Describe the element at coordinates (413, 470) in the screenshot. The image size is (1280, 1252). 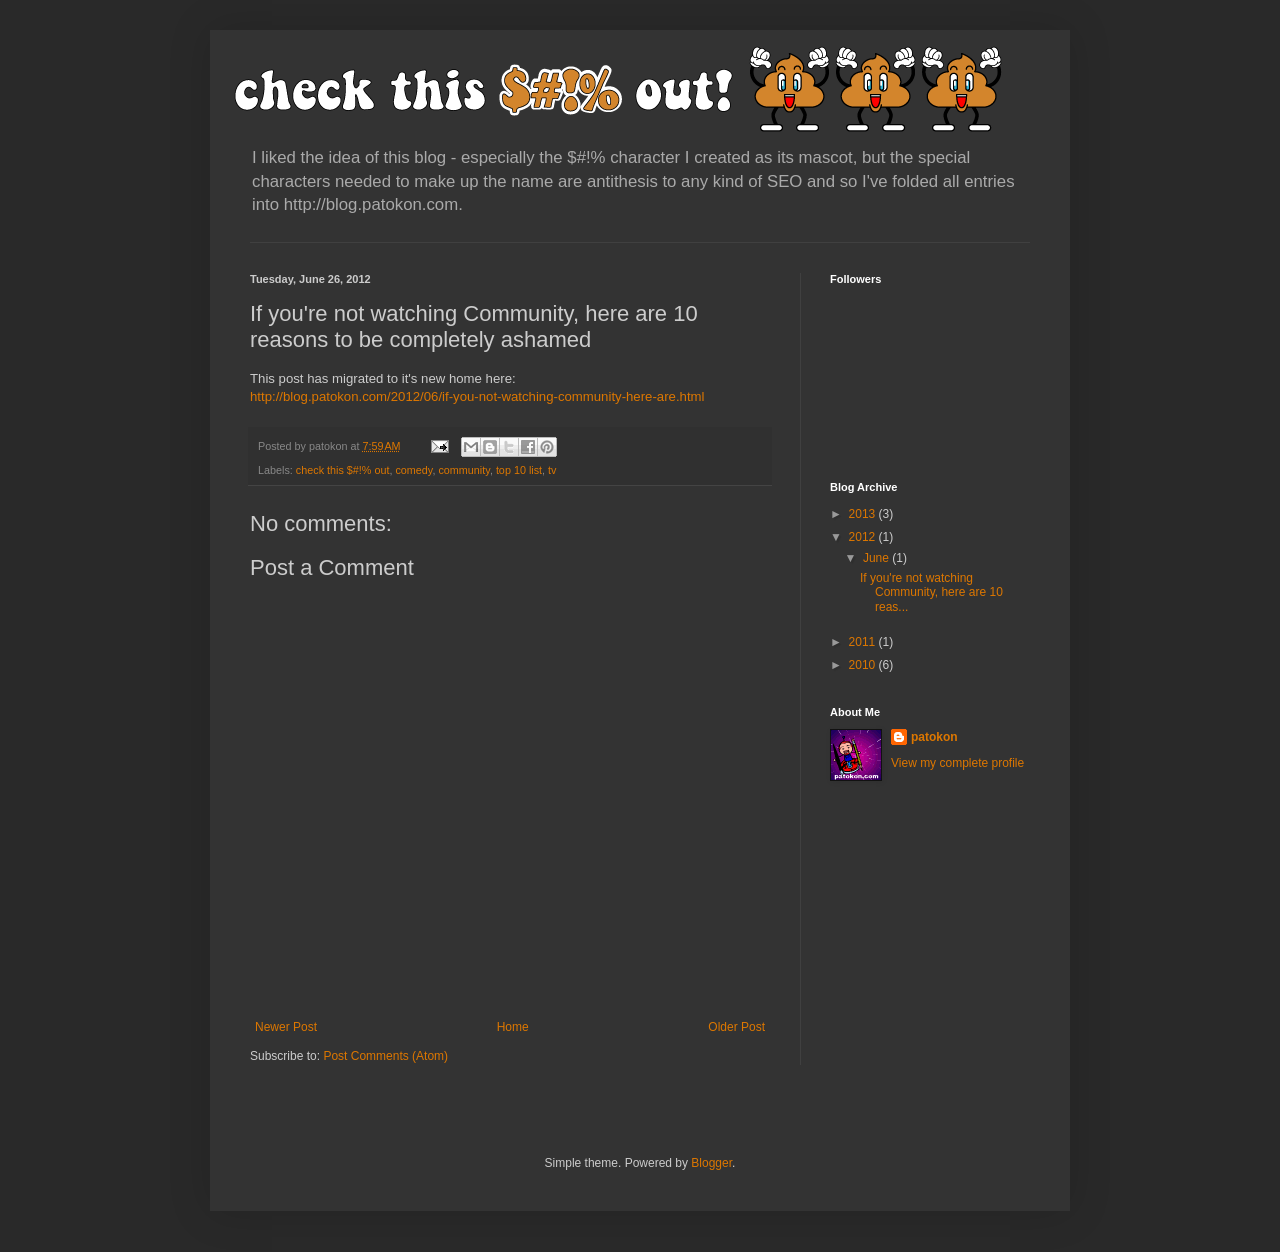
I see `comedy` at that location.